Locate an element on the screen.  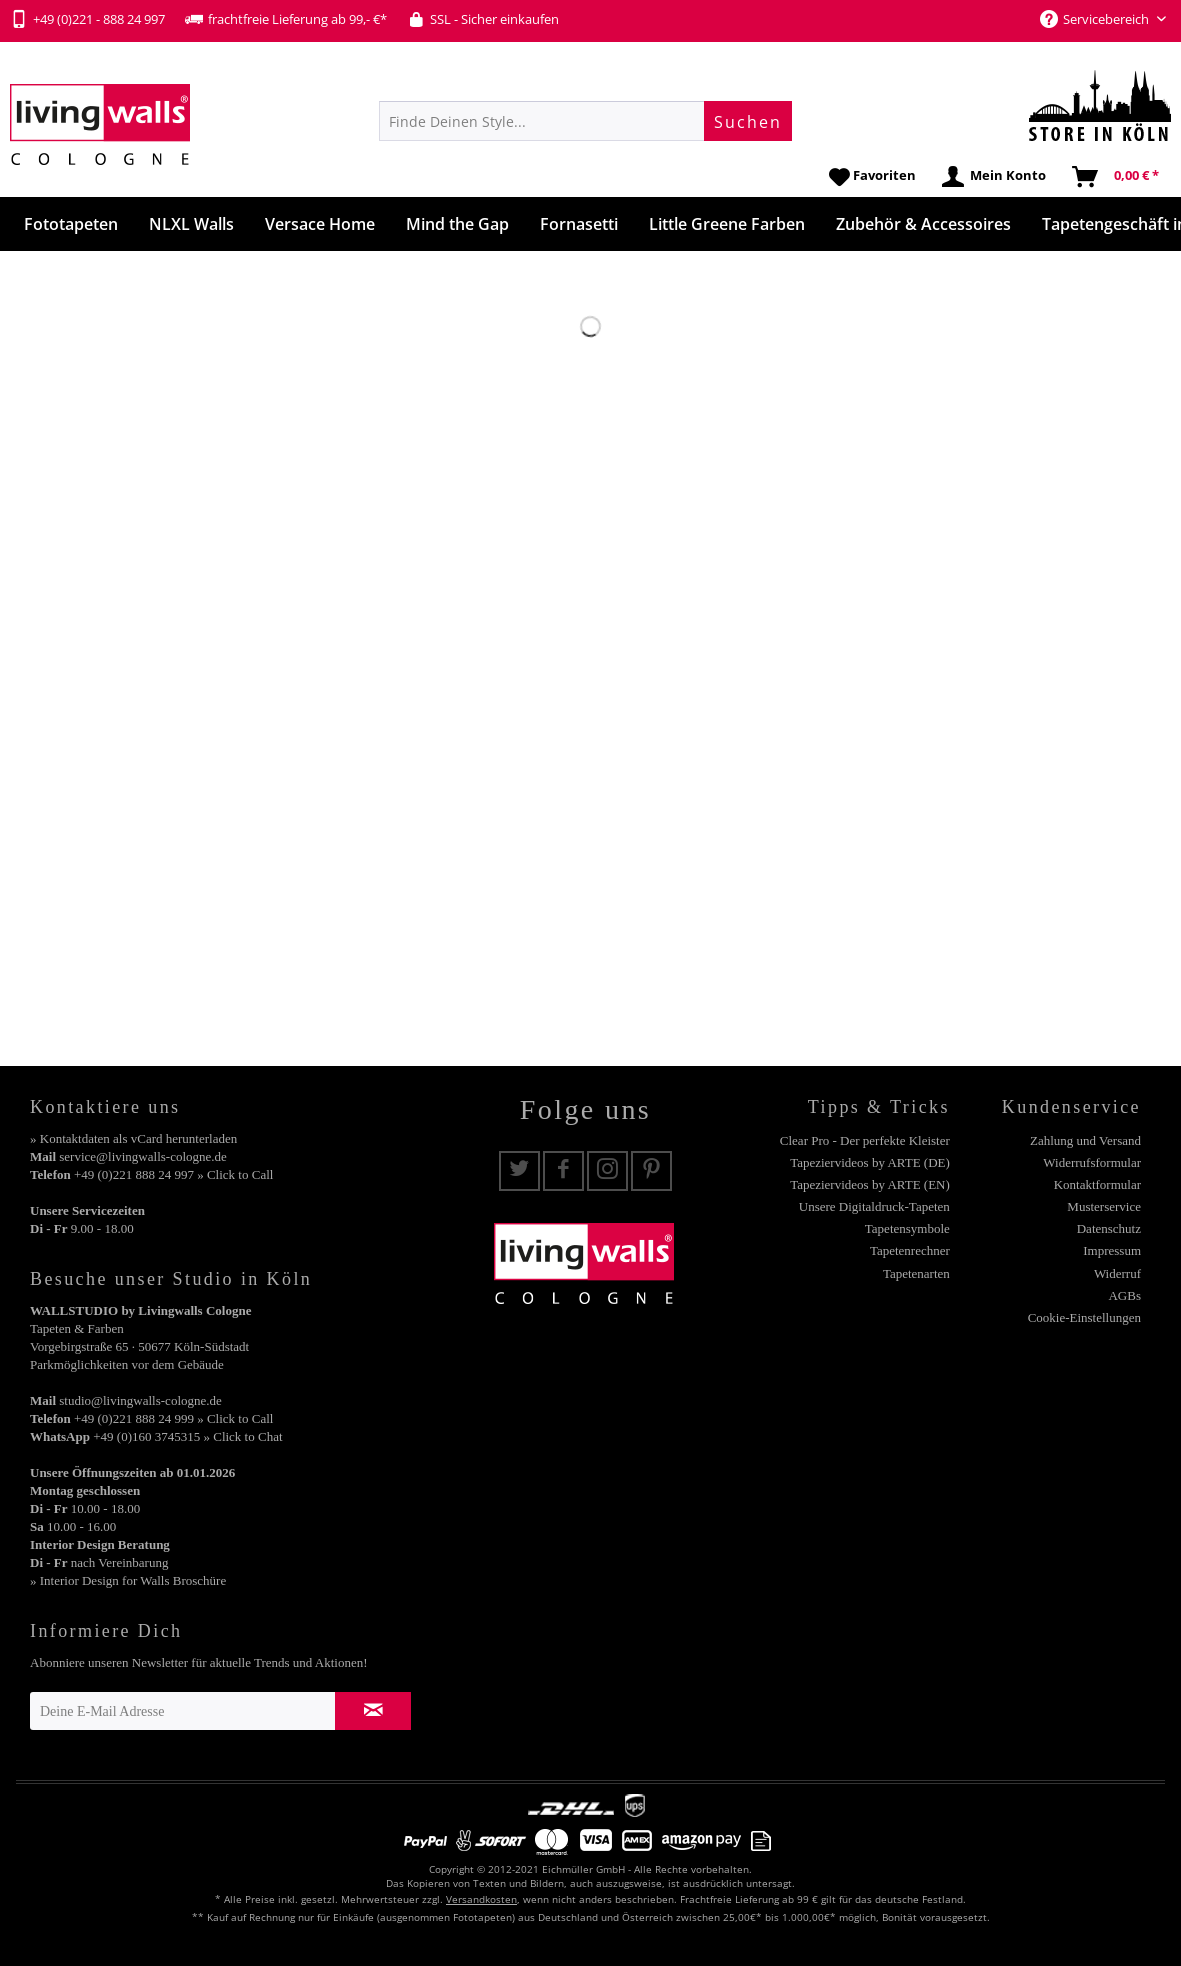
Datenschutz is located at coordinates (1109, 1228).